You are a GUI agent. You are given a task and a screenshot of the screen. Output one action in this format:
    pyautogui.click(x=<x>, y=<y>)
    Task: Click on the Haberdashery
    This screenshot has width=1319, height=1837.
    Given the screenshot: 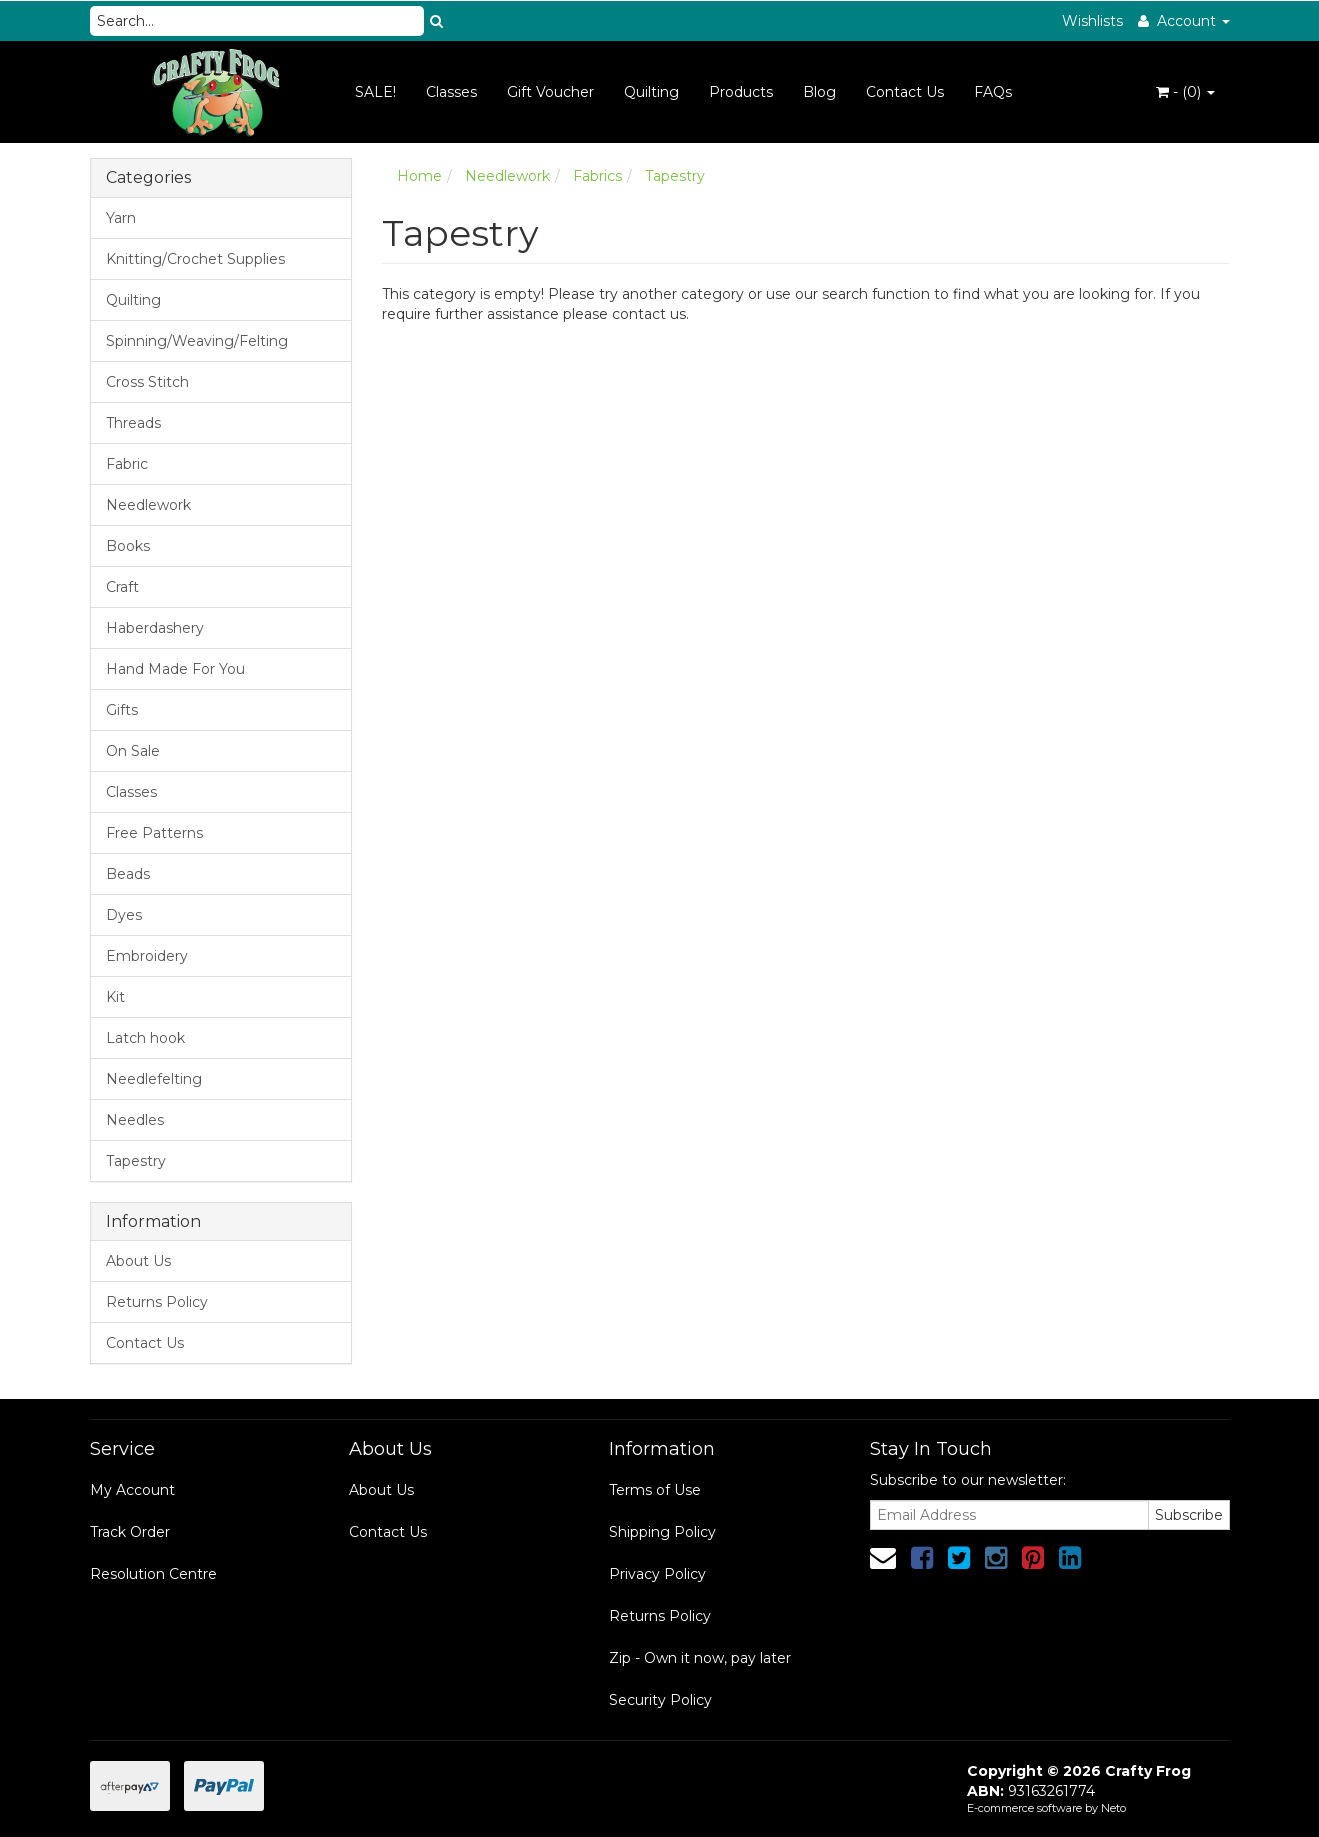 What is the action you would take?
    pyautogui.click(x=155, y=628)
    